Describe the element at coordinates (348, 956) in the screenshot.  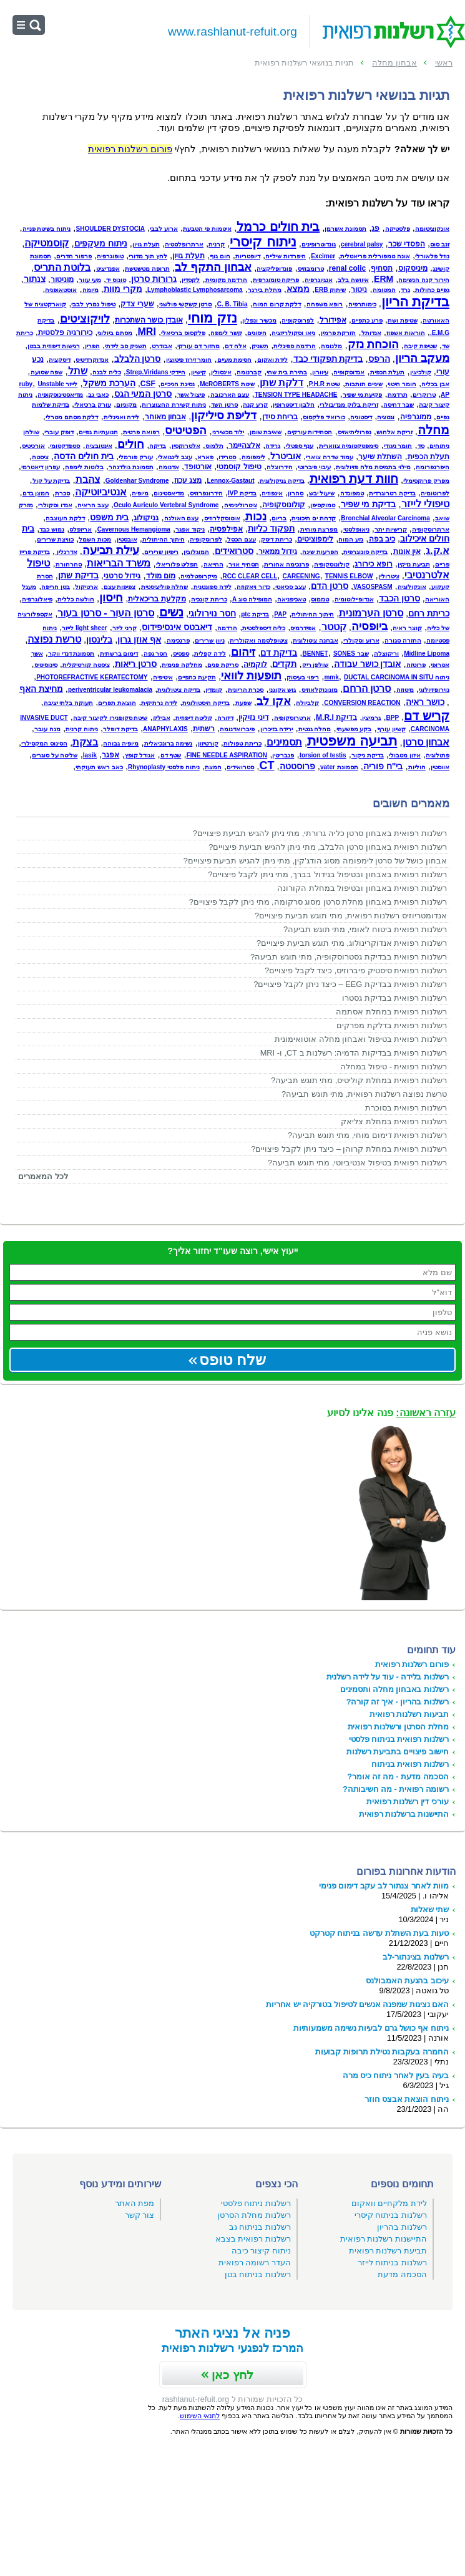
I see `רשלנות רפואית בבדיקת גסטרוסקופיה, מתי תוגש תביעה?` at that location.